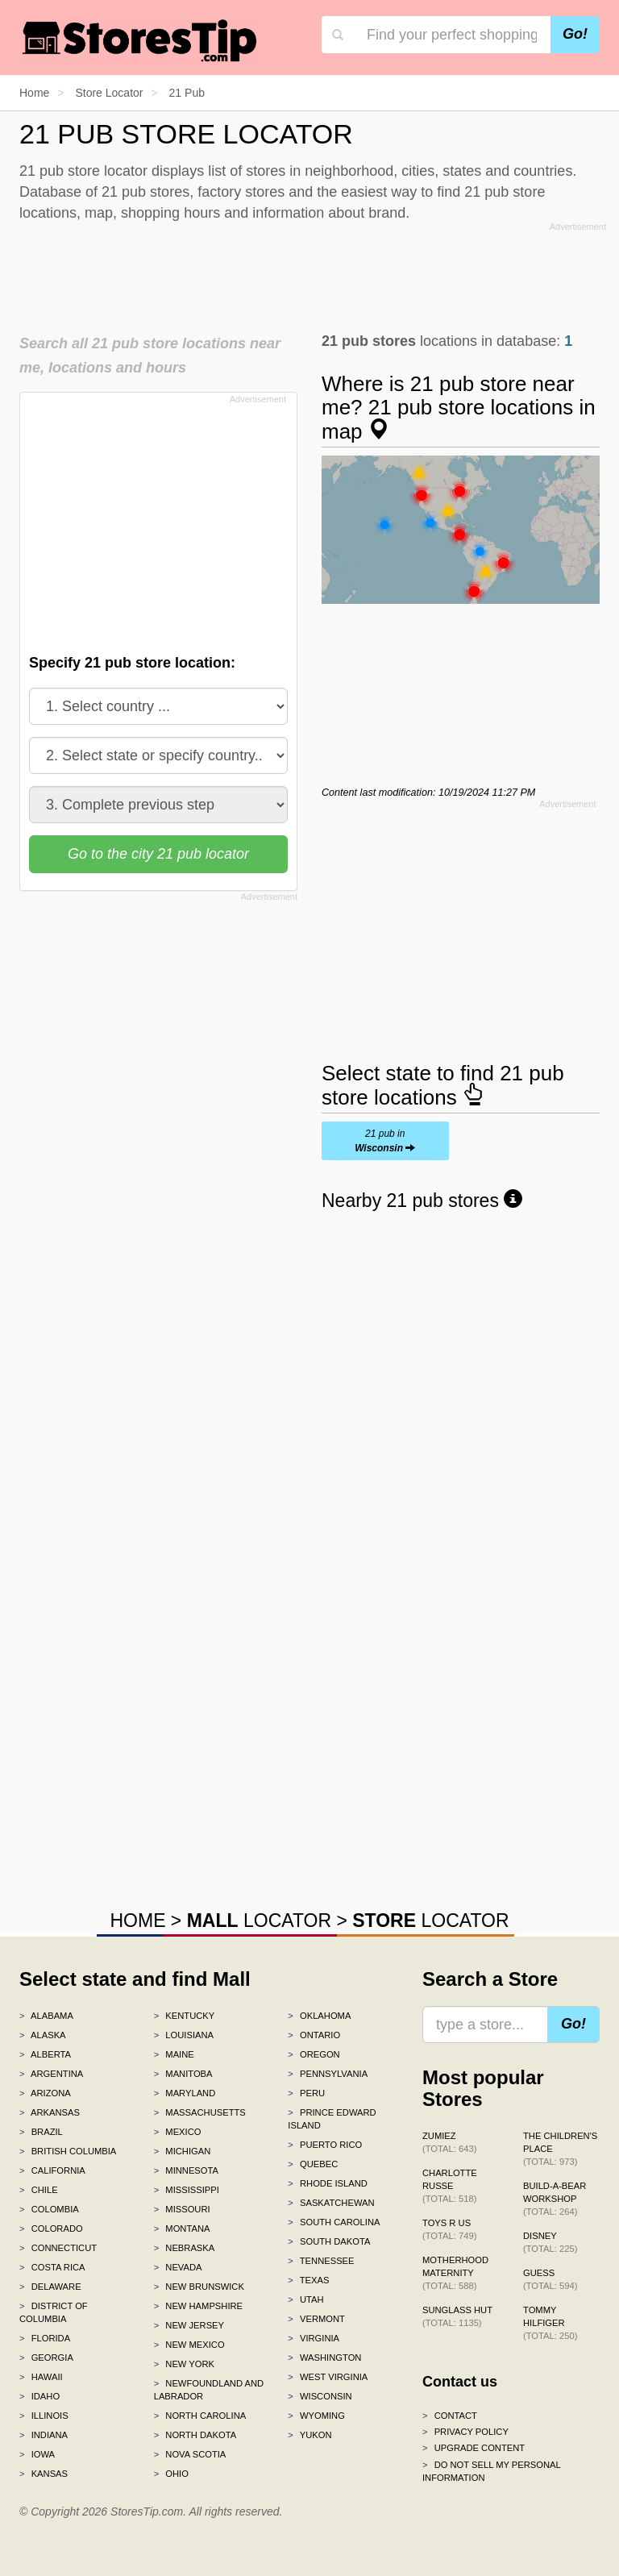  I want to click on Chile, so click(38, 2190).